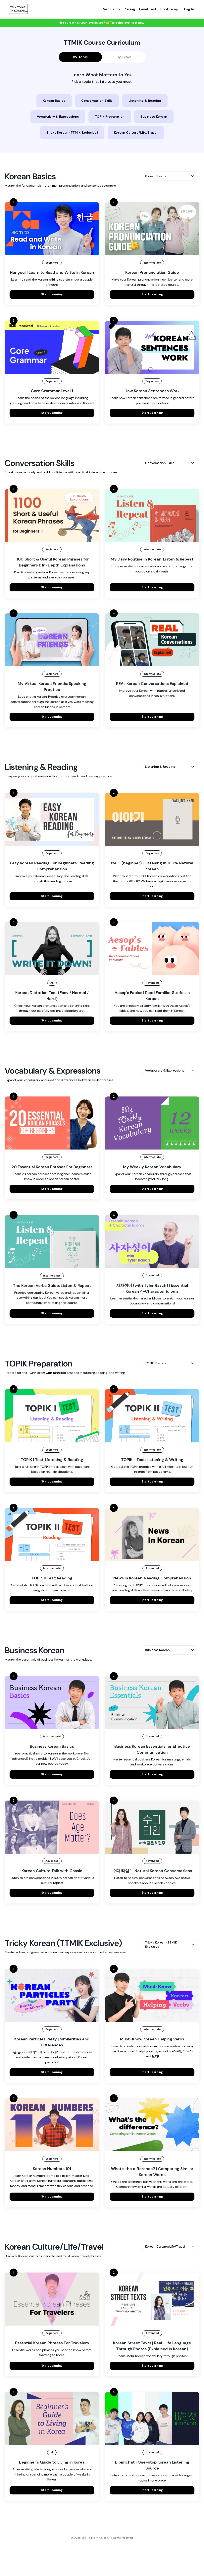 This screenshot has width=204, height=2576. I want to click on Not sure what your level is yet? 🤔 Take the level test now. [button], so click(102, 23).